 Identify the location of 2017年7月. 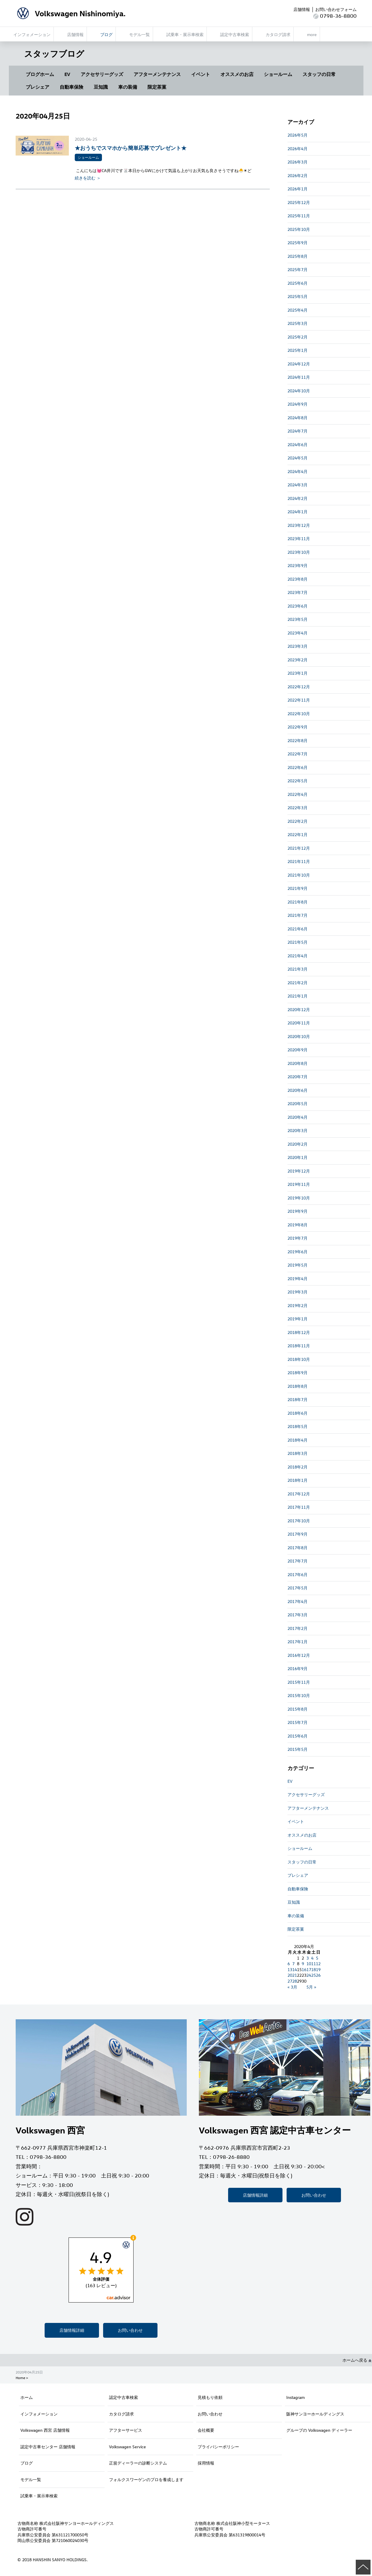
(297, 1561).